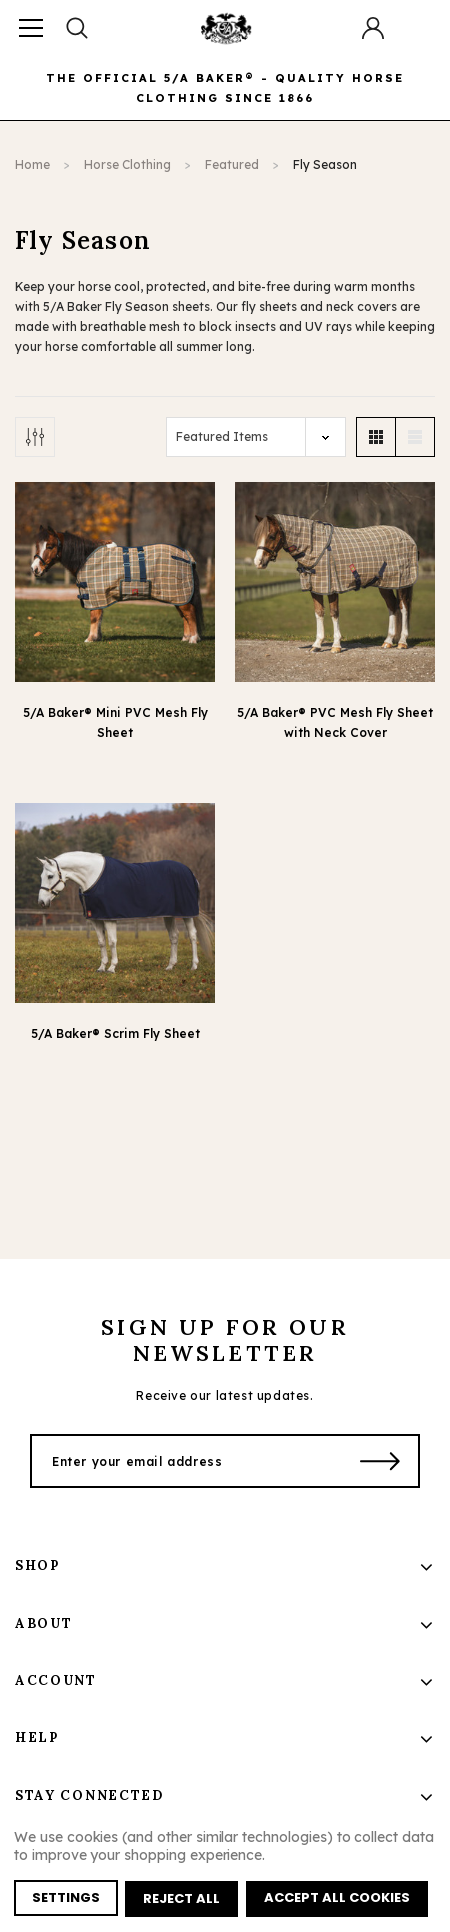 Image resolution: width=450 pixels, height=1932 pixels. Describe the element at coordinates (77, 27) in the screenshot. I see `[Search Toggle]` at that location.